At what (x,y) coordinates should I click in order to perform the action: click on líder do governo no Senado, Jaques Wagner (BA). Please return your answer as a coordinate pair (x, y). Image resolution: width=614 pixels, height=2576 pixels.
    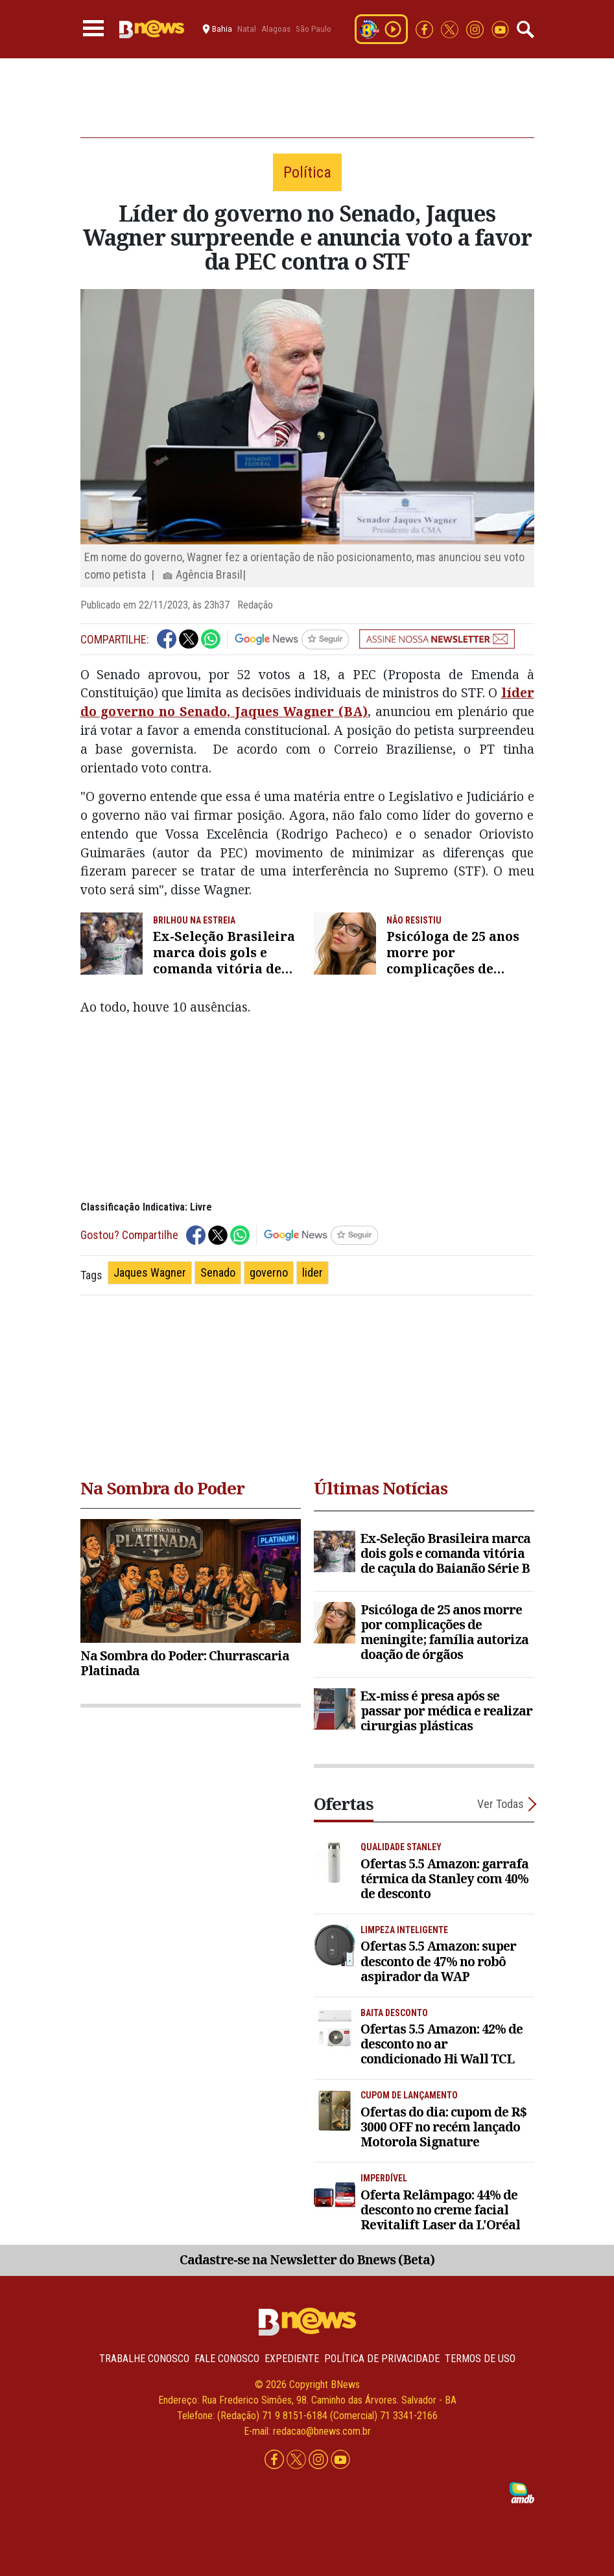
    Looking at the image, I should click on (307, 702).